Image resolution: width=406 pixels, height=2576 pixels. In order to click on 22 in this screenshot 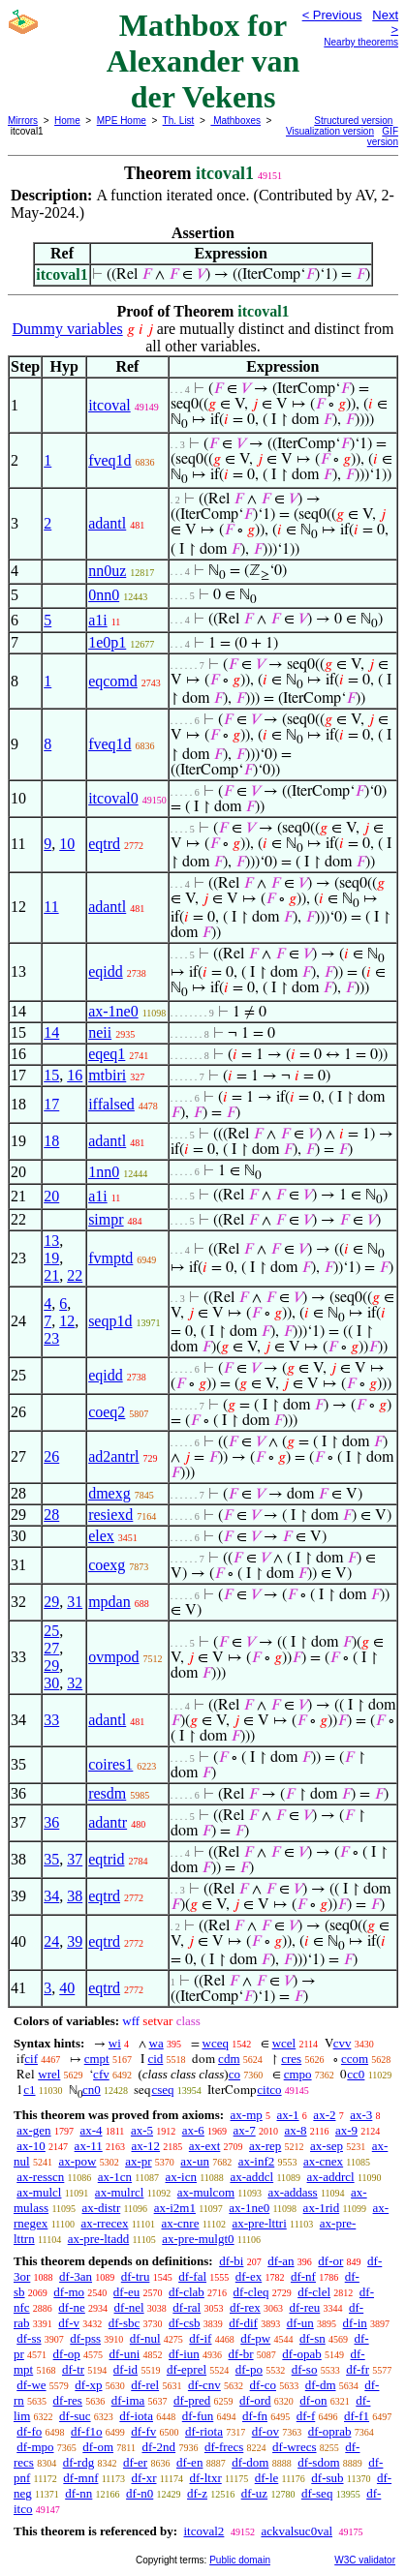, I will do `click(74, 1275)`.